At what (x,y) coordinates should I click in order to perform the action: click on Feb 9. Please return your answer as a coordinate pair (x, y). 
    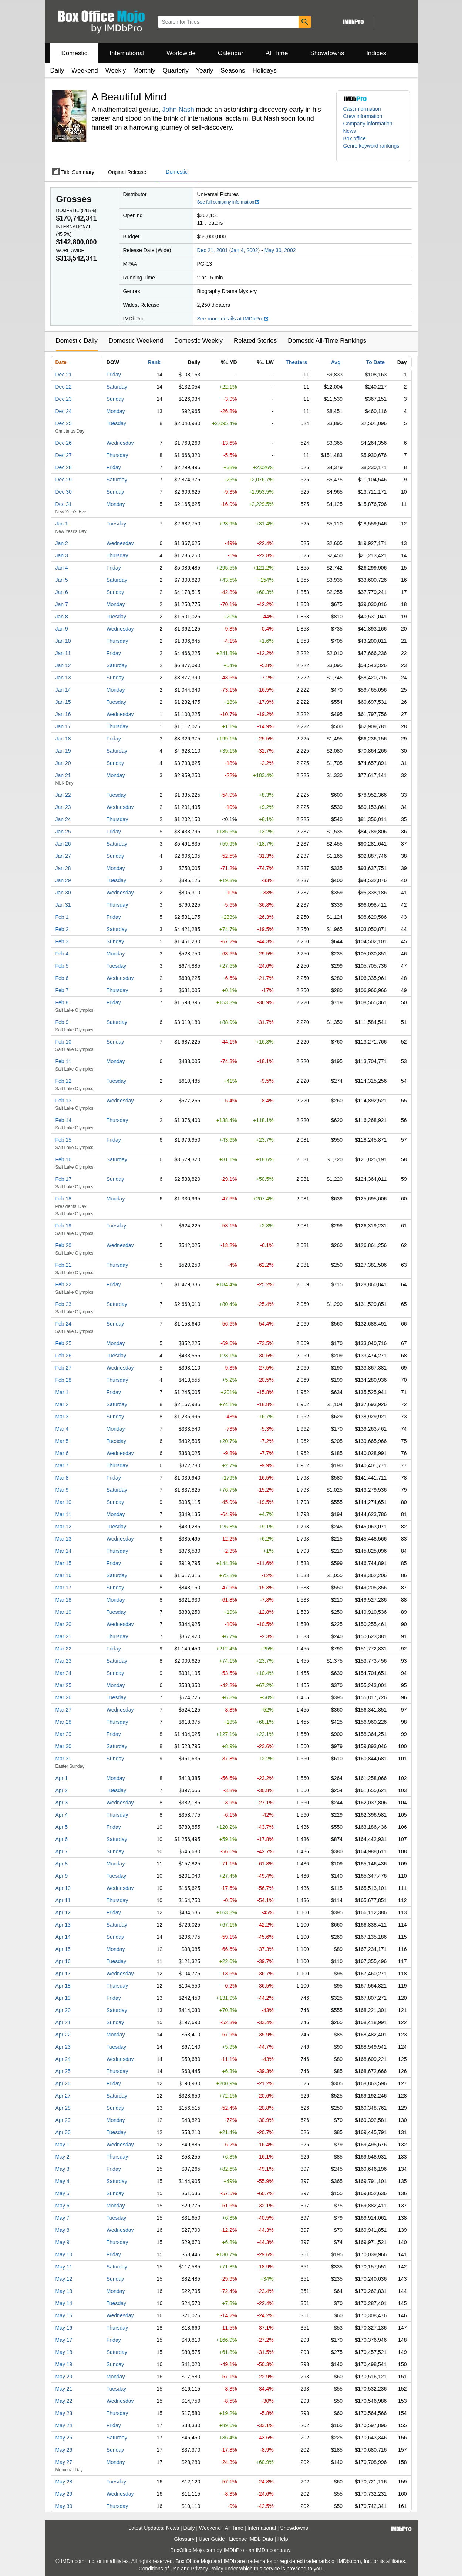
    Looking at the image, I should click on (62, 1022).